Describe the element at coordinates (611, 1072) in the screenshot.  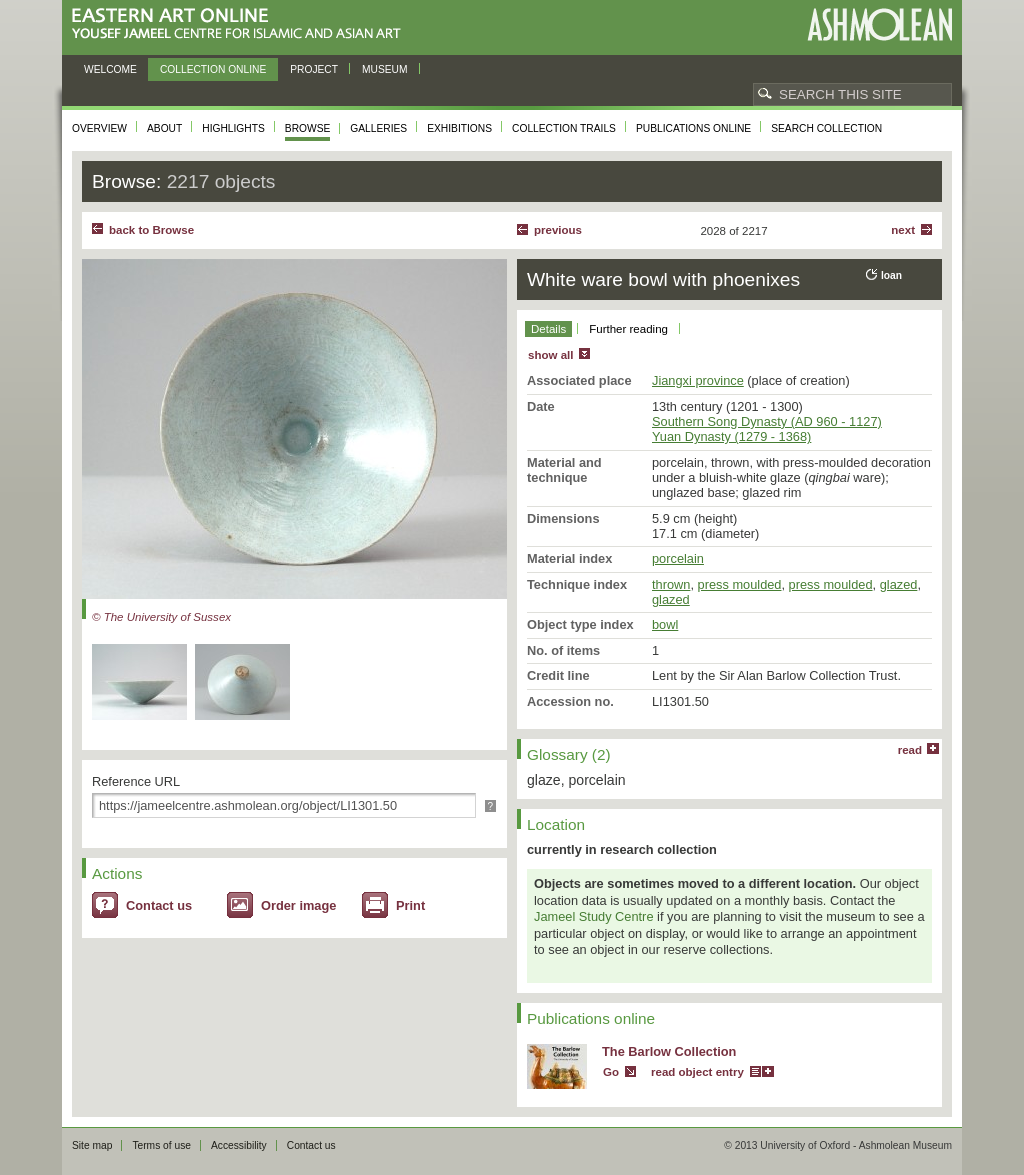
I see `Go` at that location.